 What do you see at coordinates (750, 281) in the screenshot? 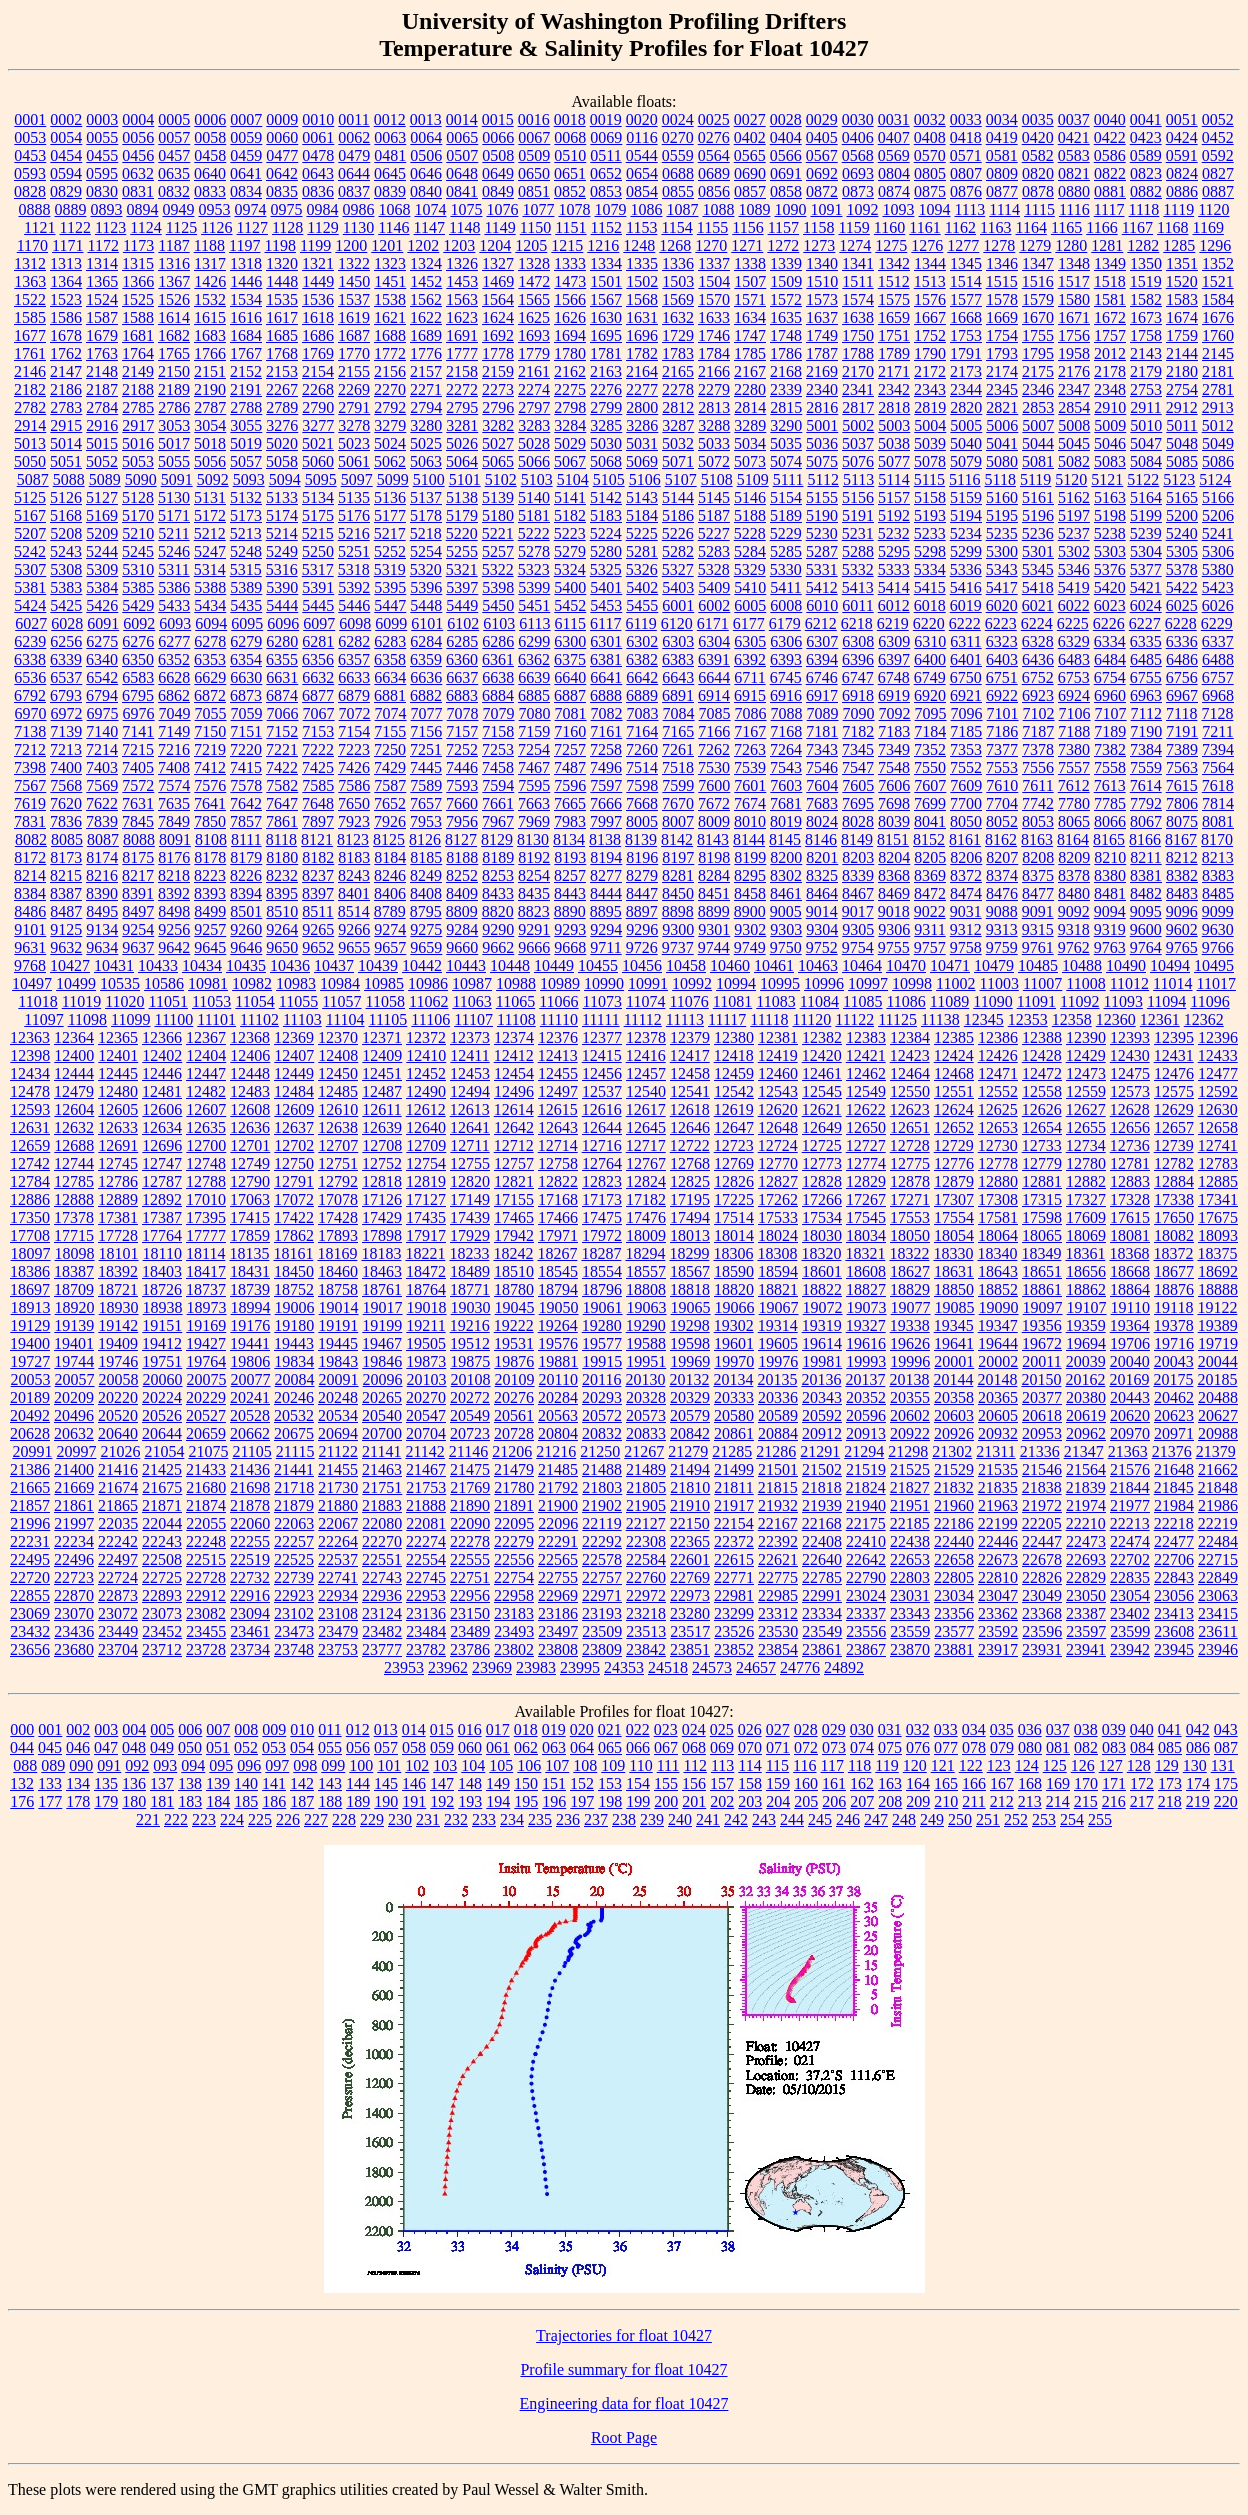
I see `1507` at bounding box center [750, 281].